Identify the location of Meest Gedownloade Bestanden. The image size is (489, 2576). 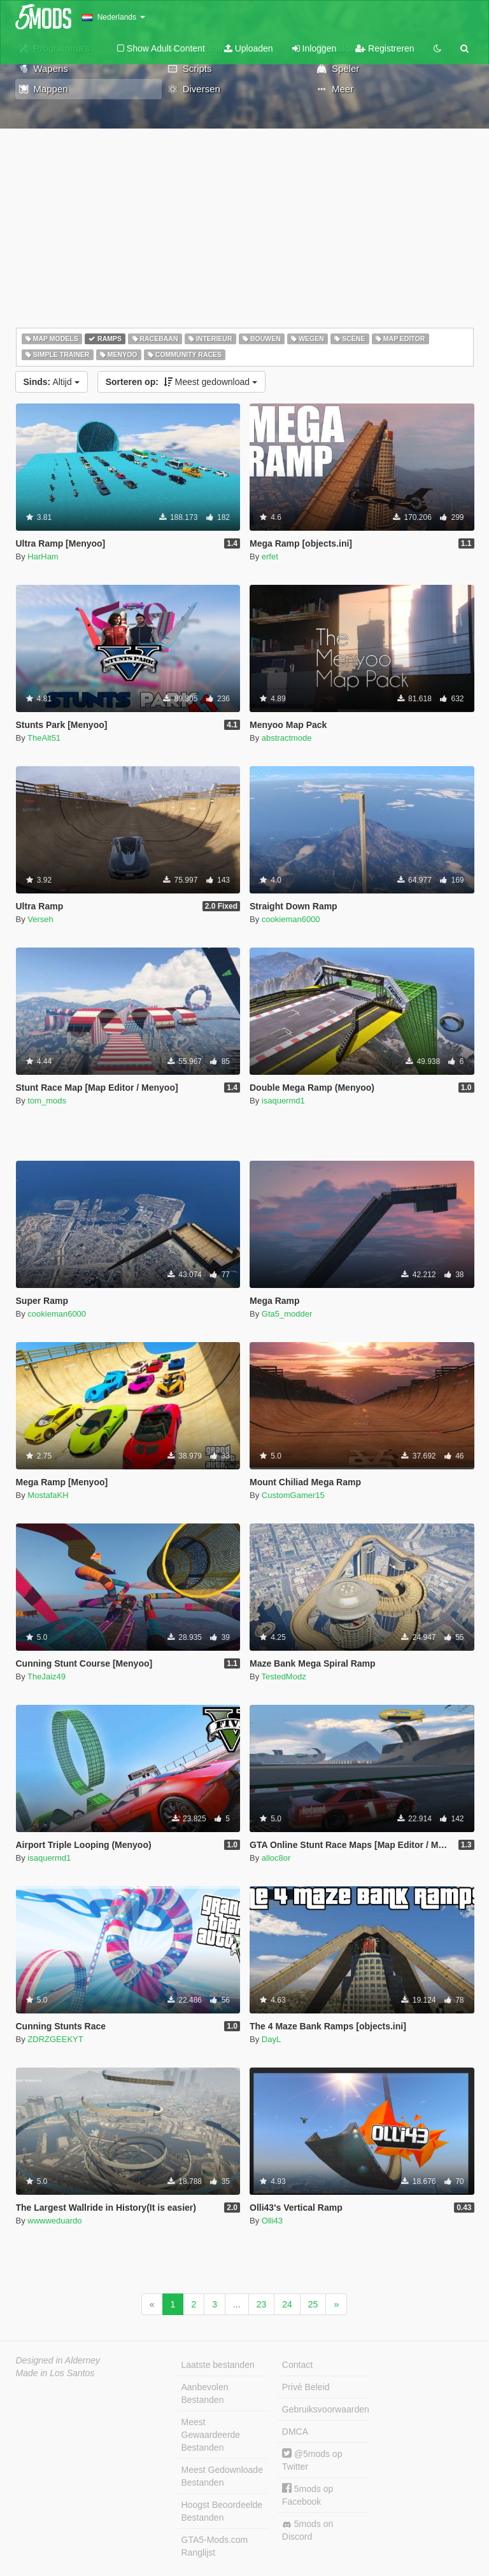
(222, 2476).